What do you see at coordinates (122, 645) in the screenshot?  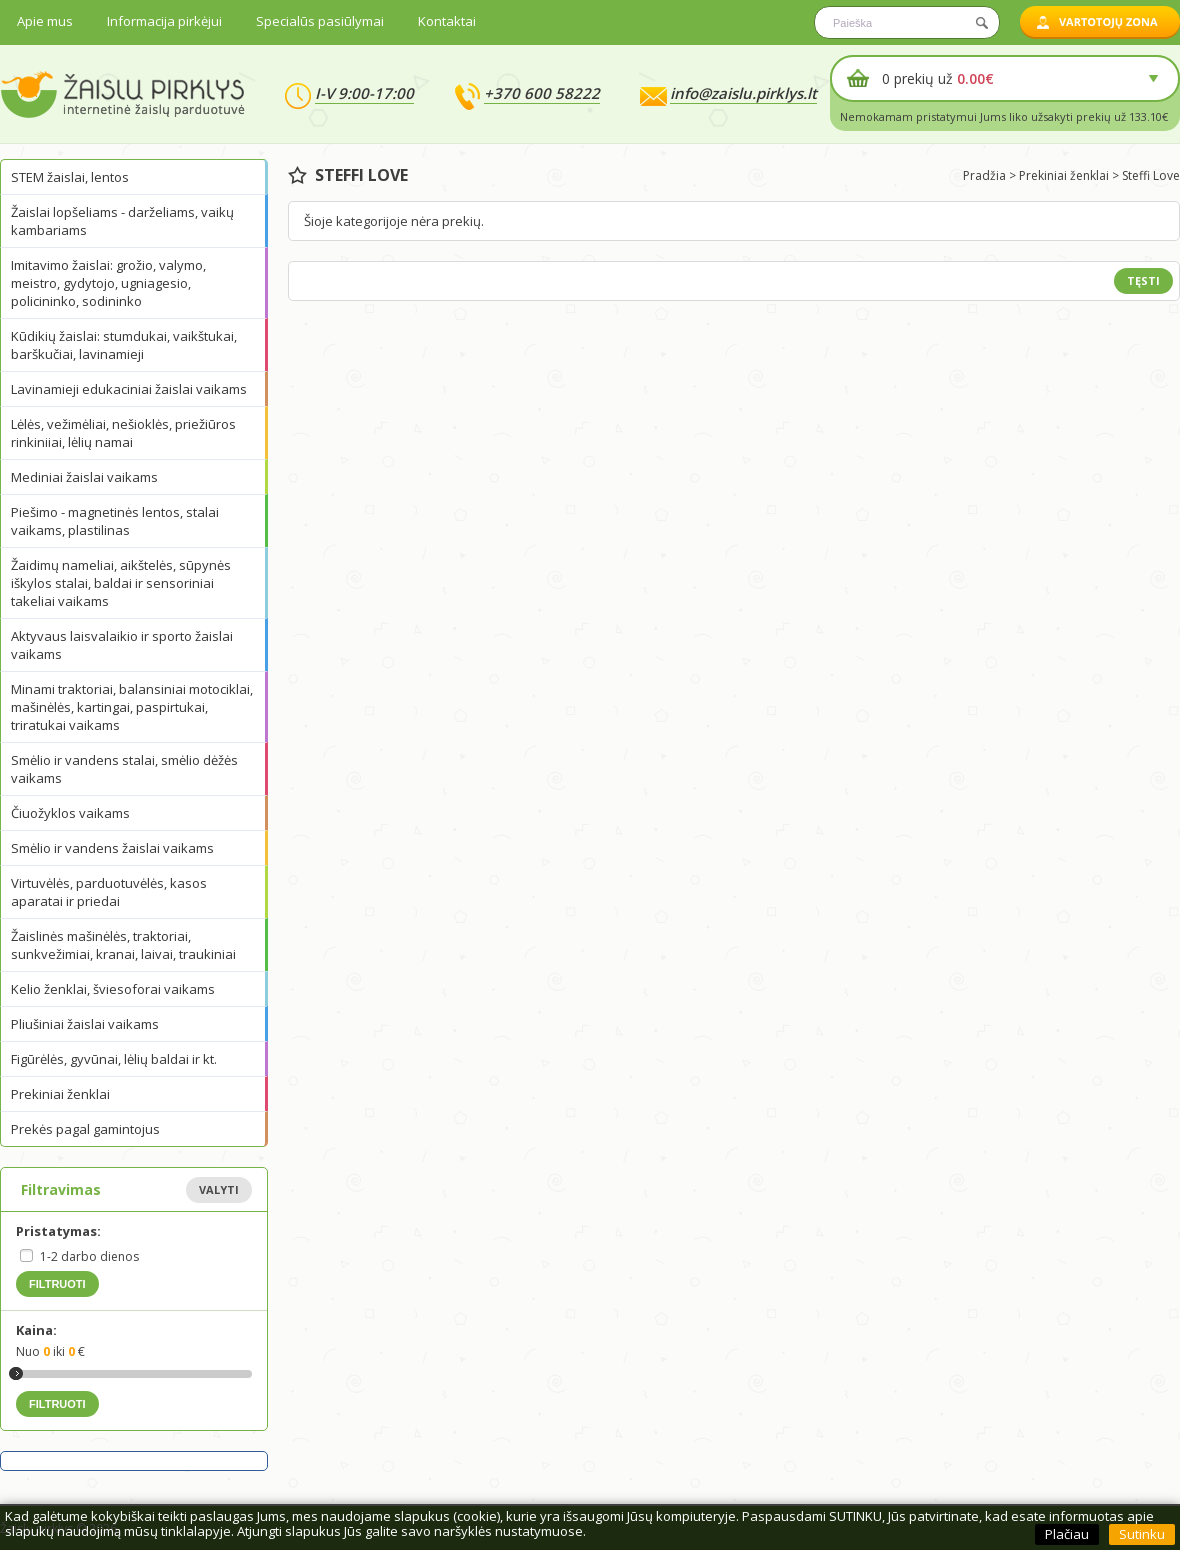 I see `Aktyvaus laisvalaikio ir sporto žaislai vaikams` at bounding box center [122, 645].